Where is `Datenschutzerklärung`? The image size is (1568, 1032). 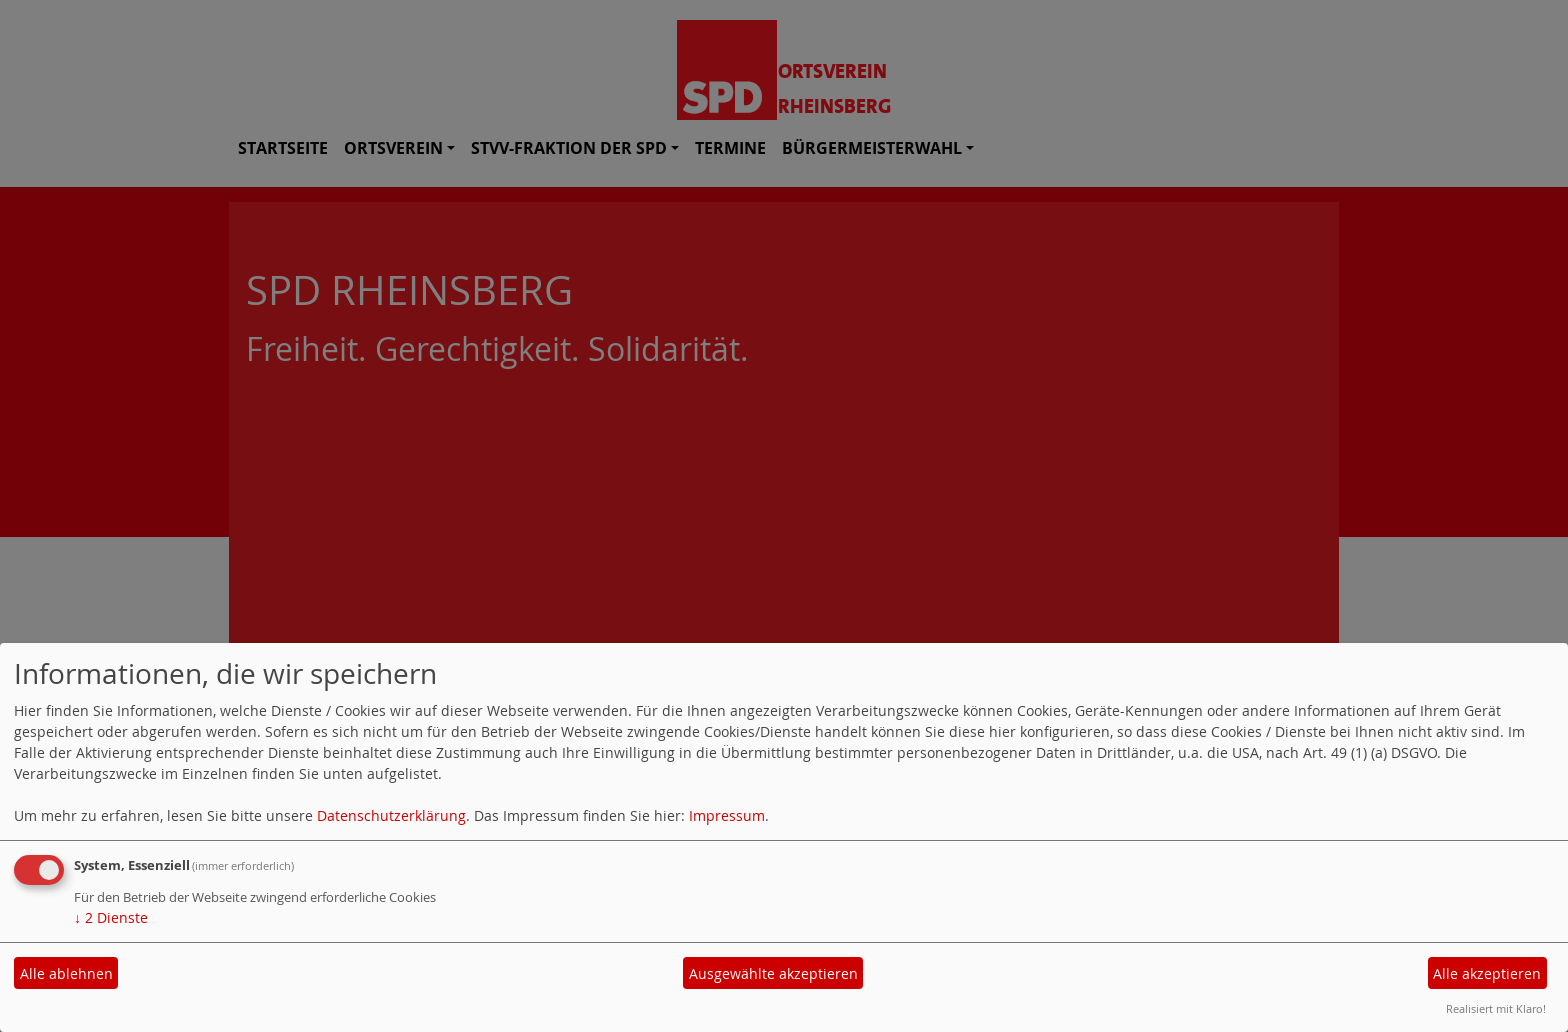 Datenschutzerklärung is located at coordinates (391, 815).